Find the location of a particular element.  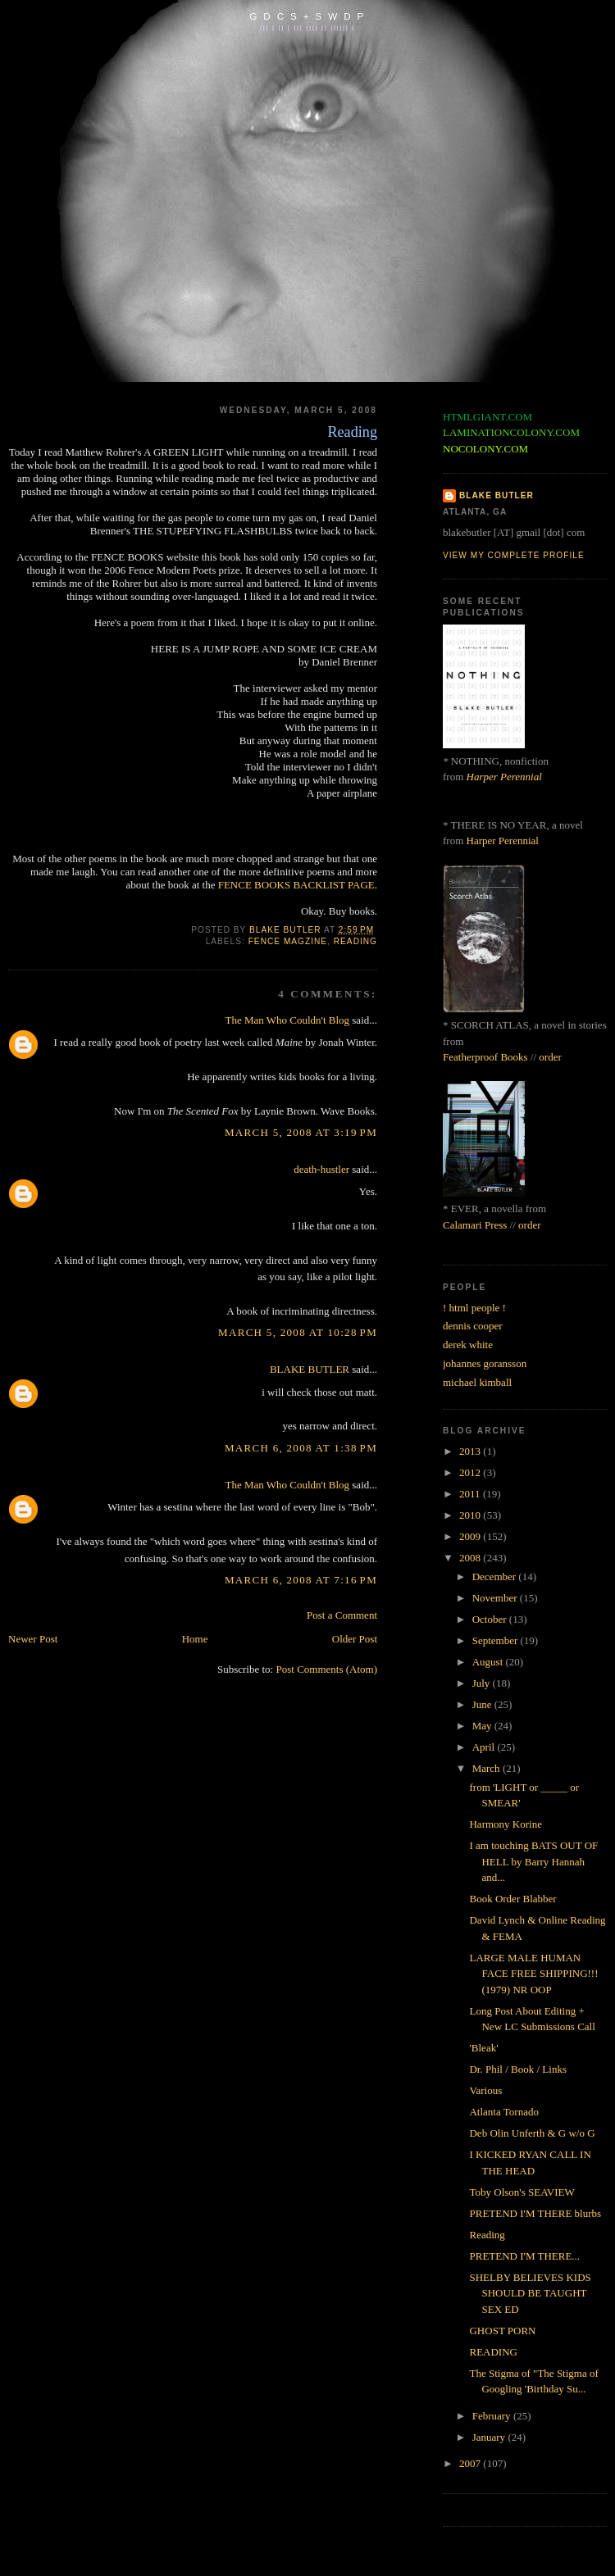

The Man Who Couldn't Blog is located at coordinates (287, 1020).